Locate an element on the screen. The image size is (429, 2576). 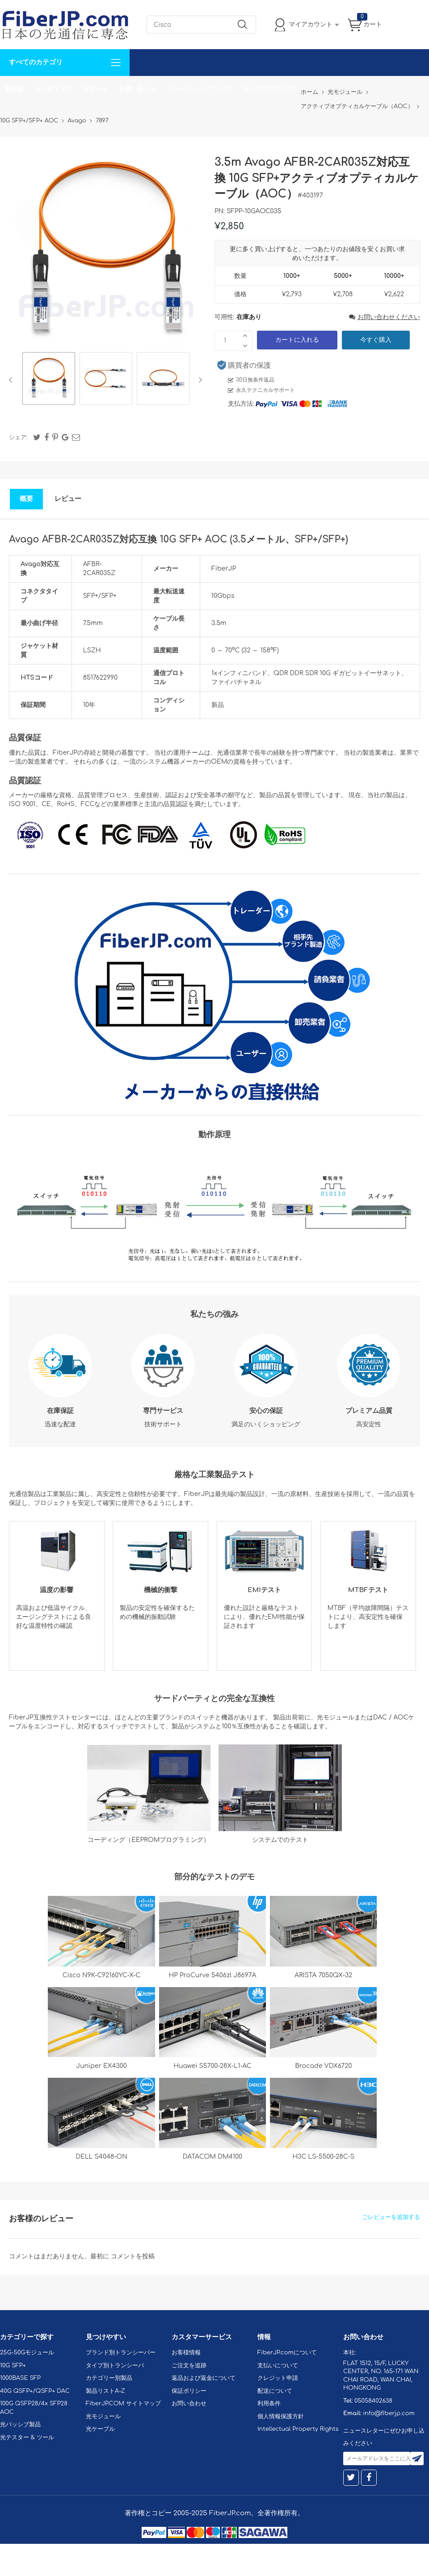
カスタマイズ is located at coordinates (53, 89).